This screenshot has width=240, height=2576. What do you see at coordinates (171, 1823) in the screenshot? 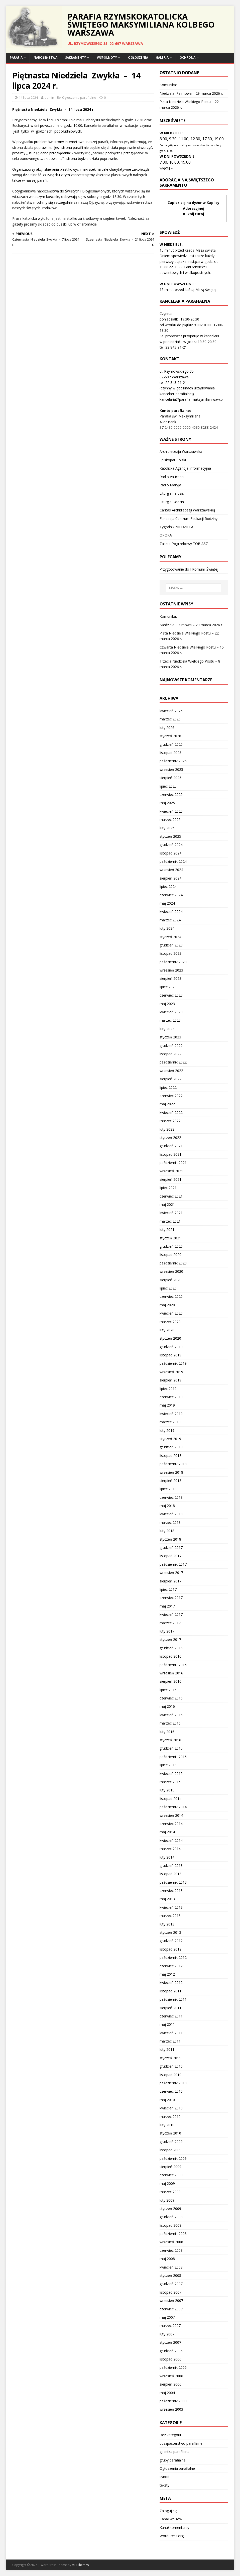
I see `czerwiec 2014` at bounding box center [171, 1823].